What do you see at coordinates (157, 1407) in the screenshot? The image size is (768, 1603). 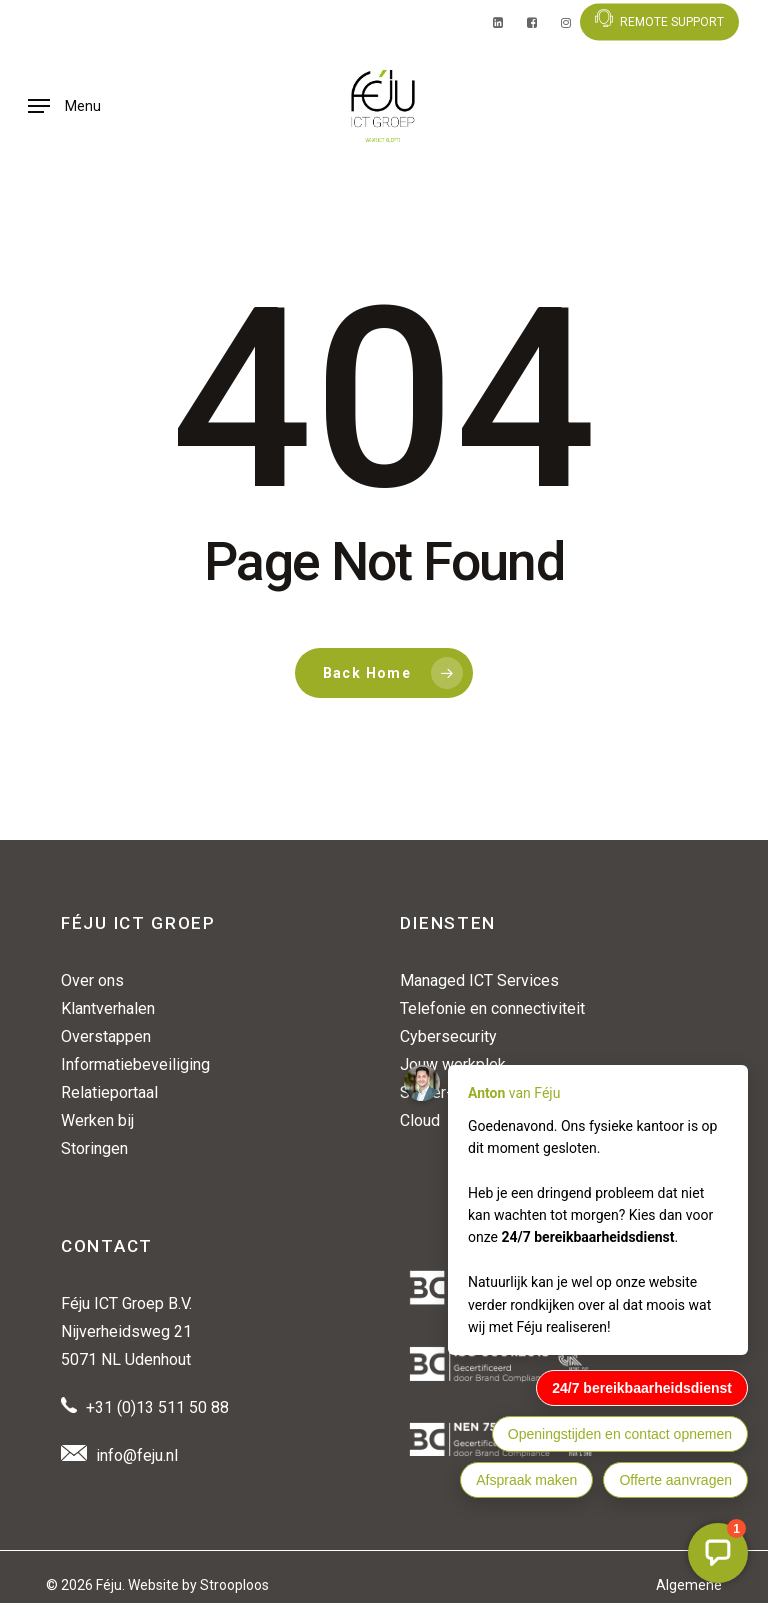 I see `+31 (0)13 511 50 88` at bounding box center [157, 1407].